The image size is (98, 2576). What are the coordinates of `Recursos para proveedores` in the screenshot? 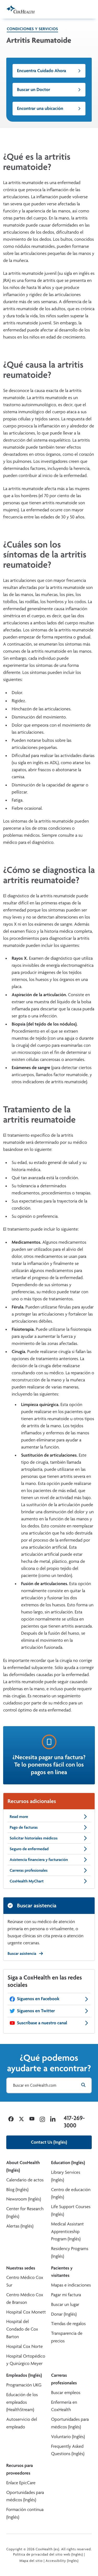 It's located at (19, 2469).